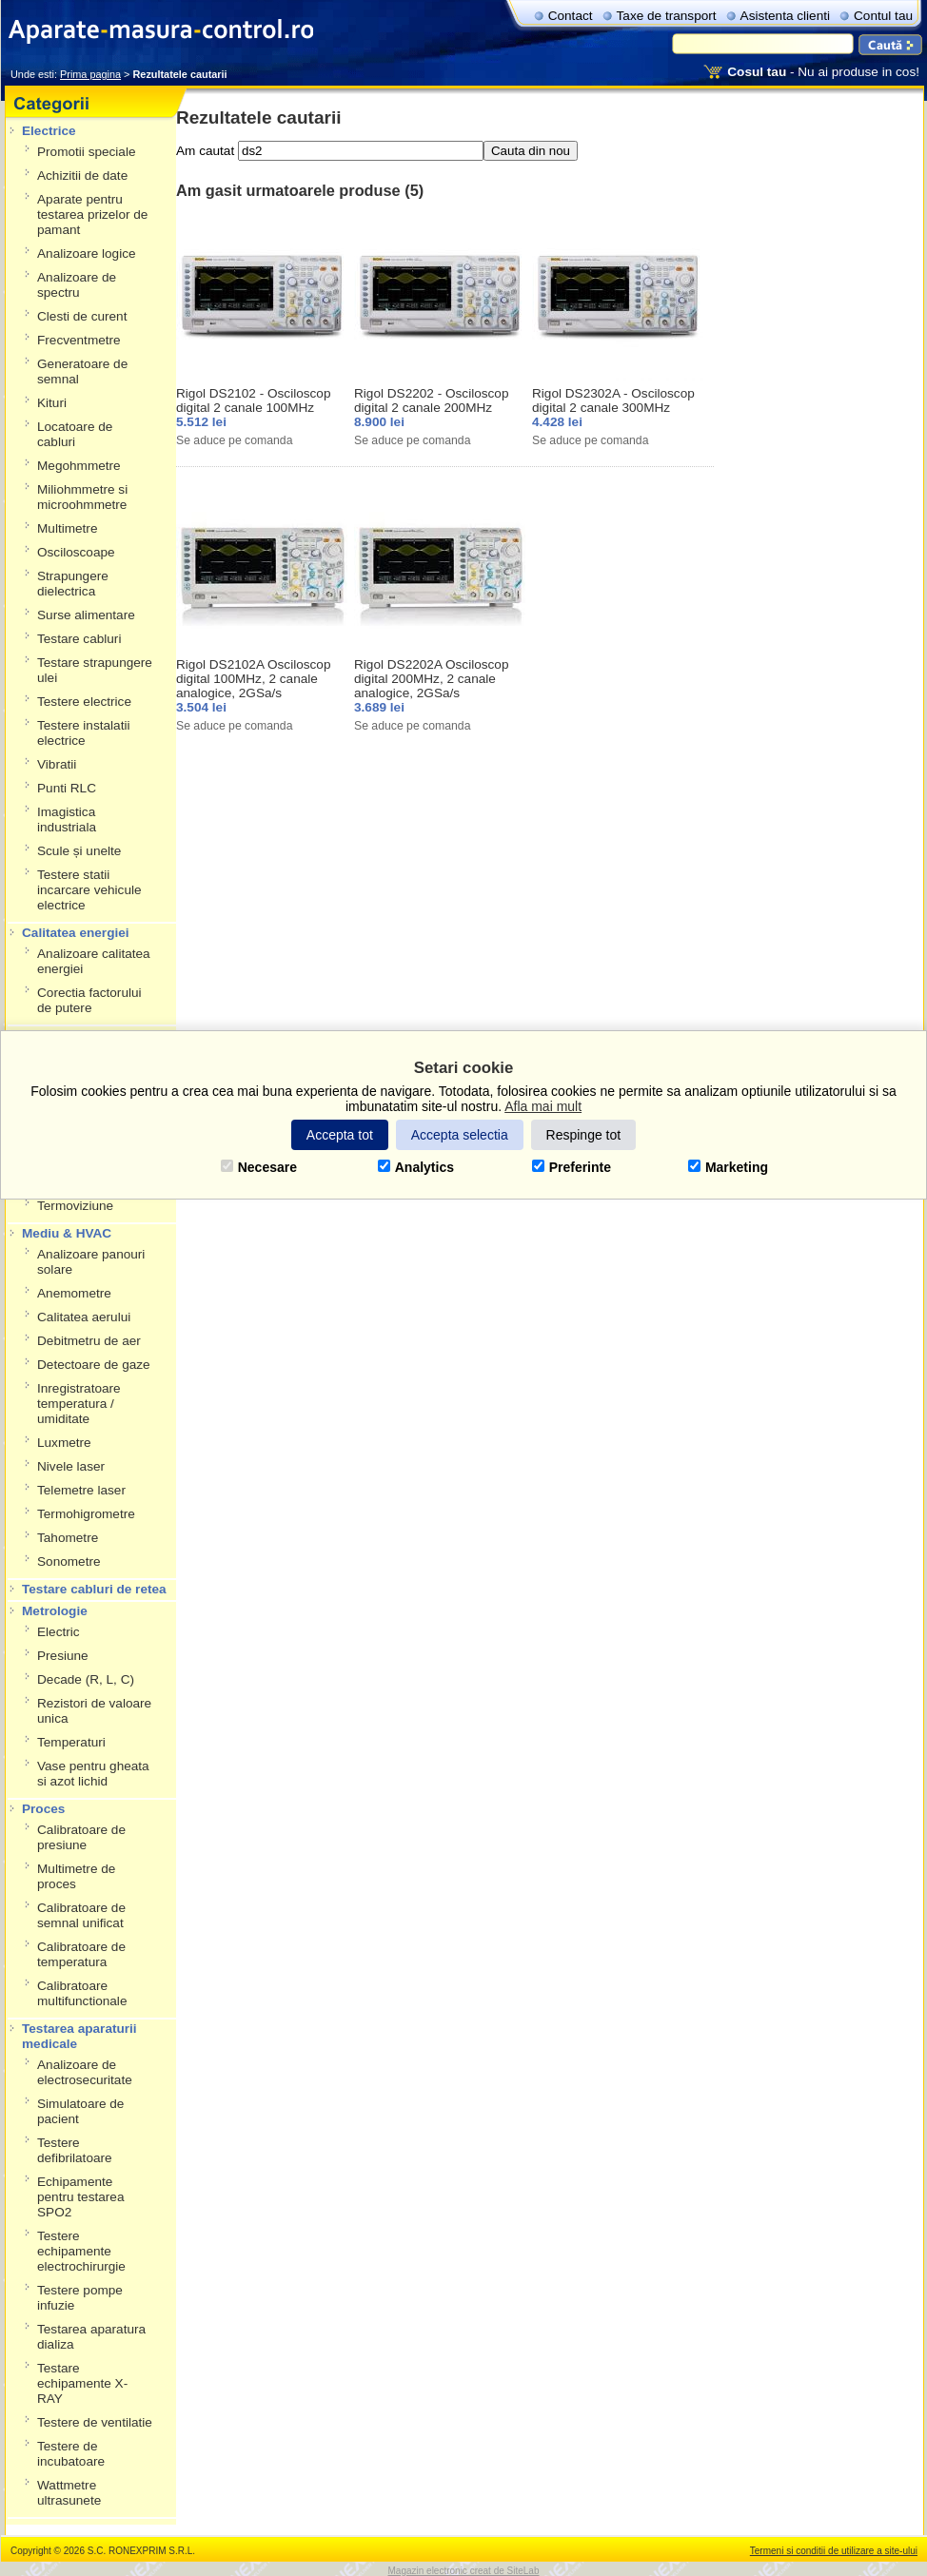 Image resolution: width=927 pixels, height=2576 pixels. Describe the element at coordinates (93, 1773) in the screenshot. I see `Vase pentru gheata si azot lichid` at that location.